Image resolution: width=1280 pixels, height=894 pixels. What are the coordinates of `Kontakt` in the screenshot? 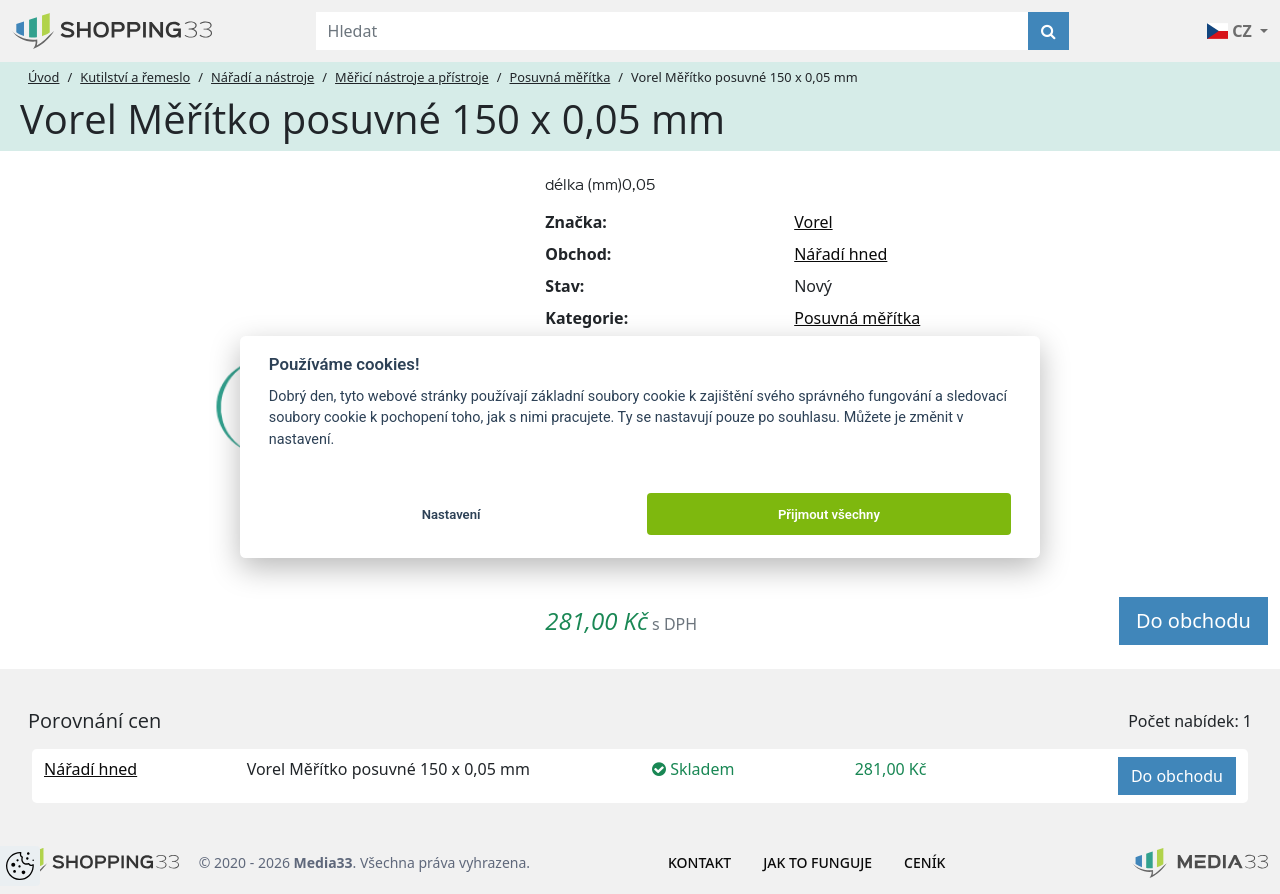 It's located at (699, 862).